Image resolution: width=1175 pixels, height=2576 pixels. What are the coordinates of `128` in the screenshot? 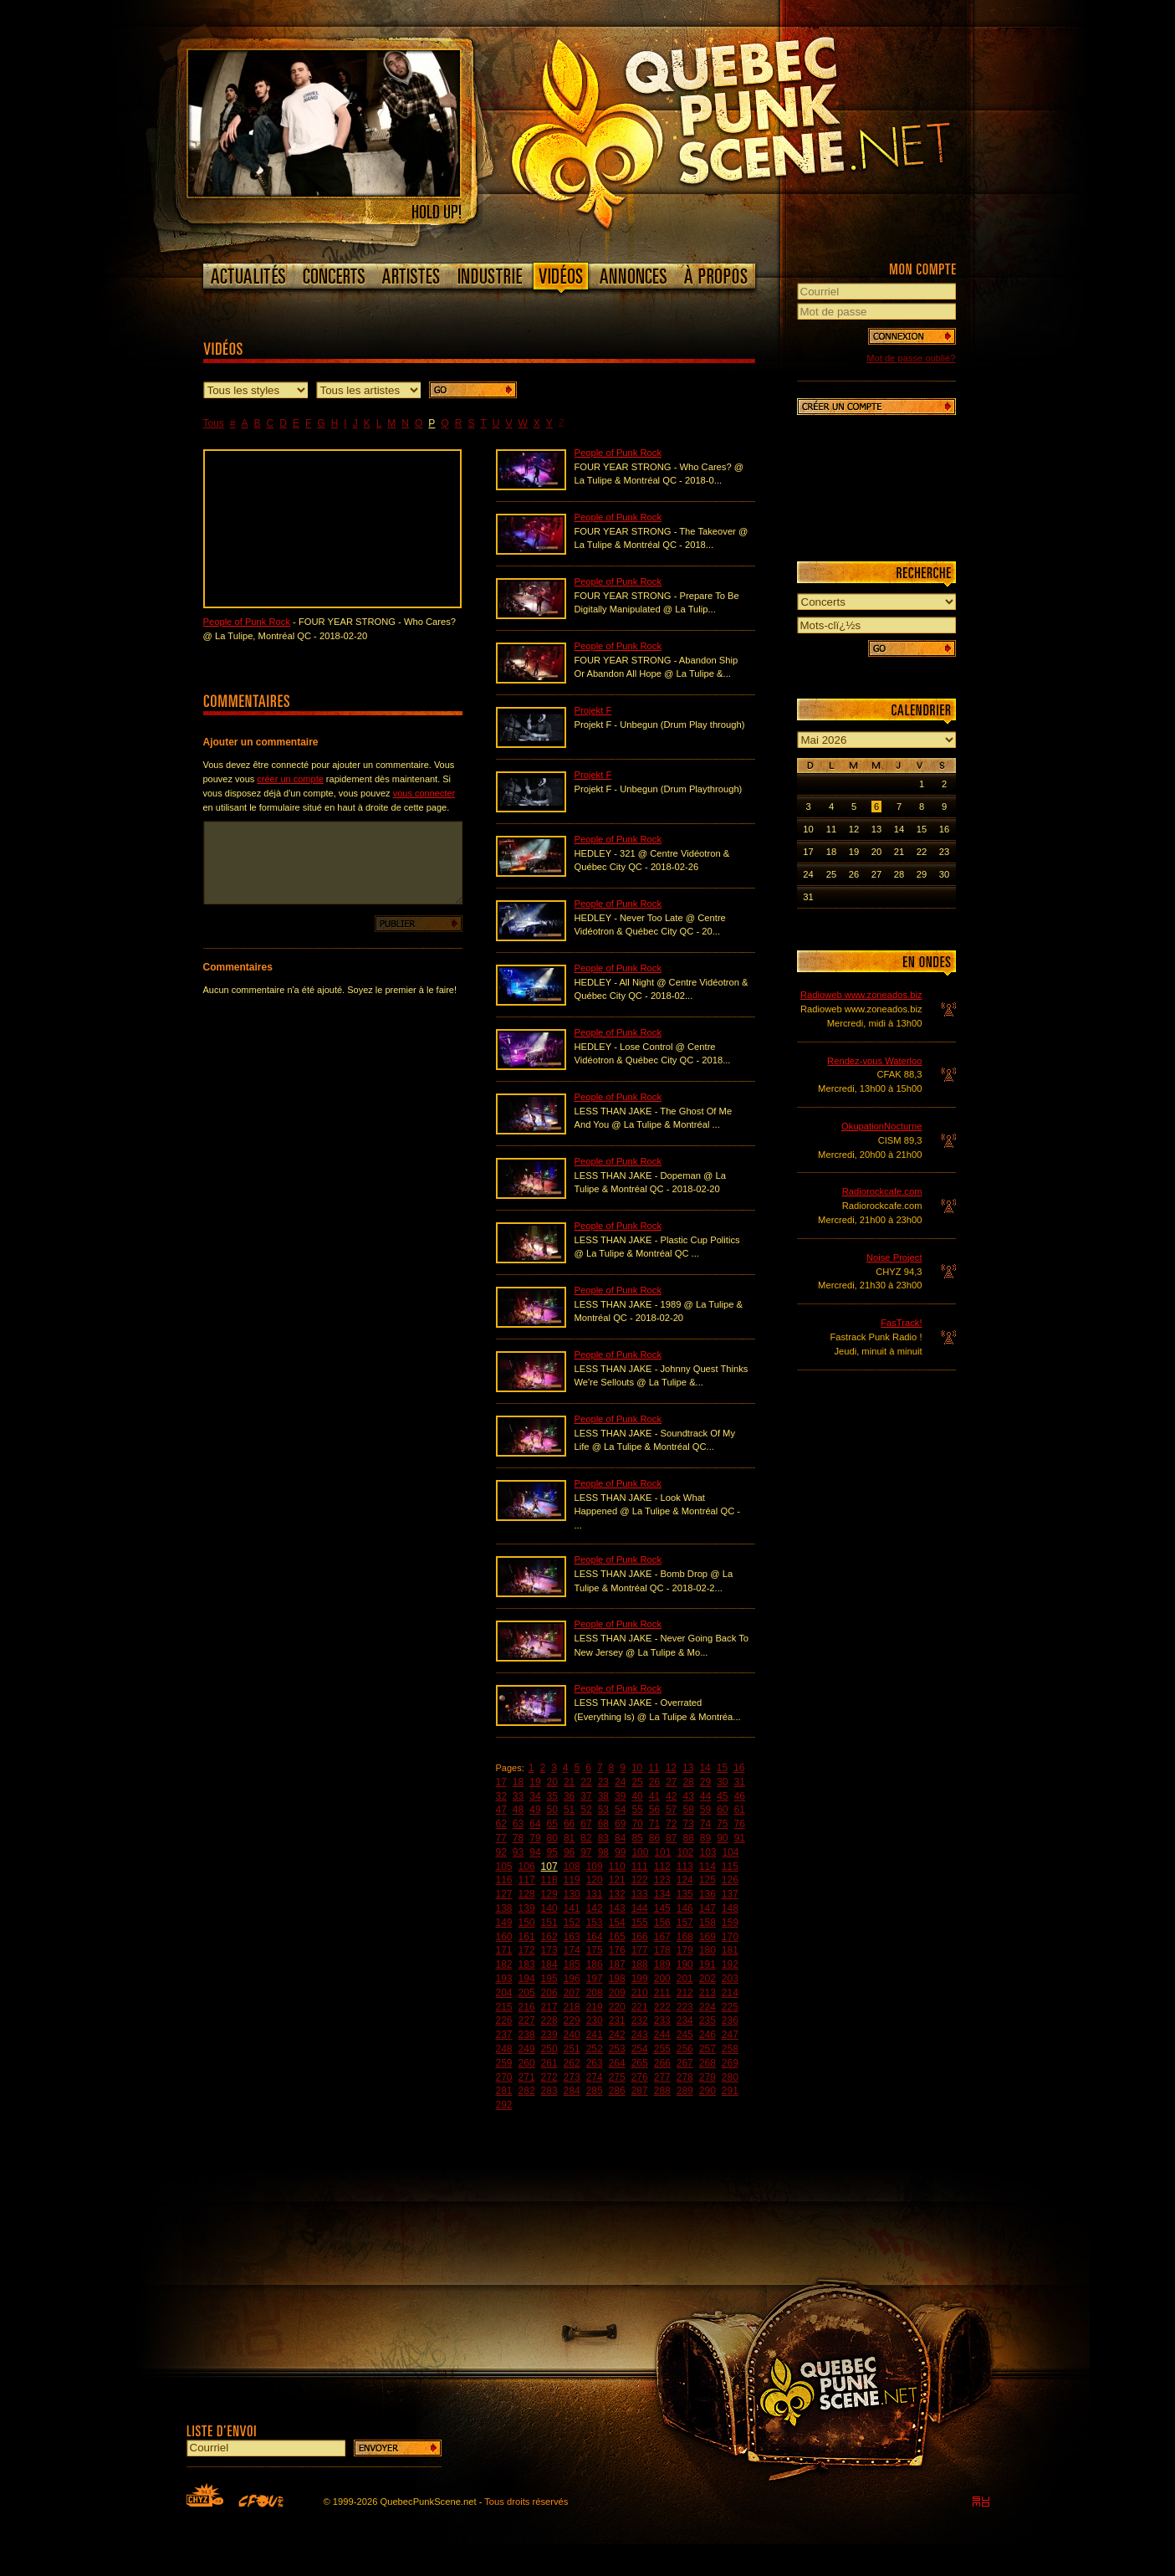 It's located at (527, 1894).